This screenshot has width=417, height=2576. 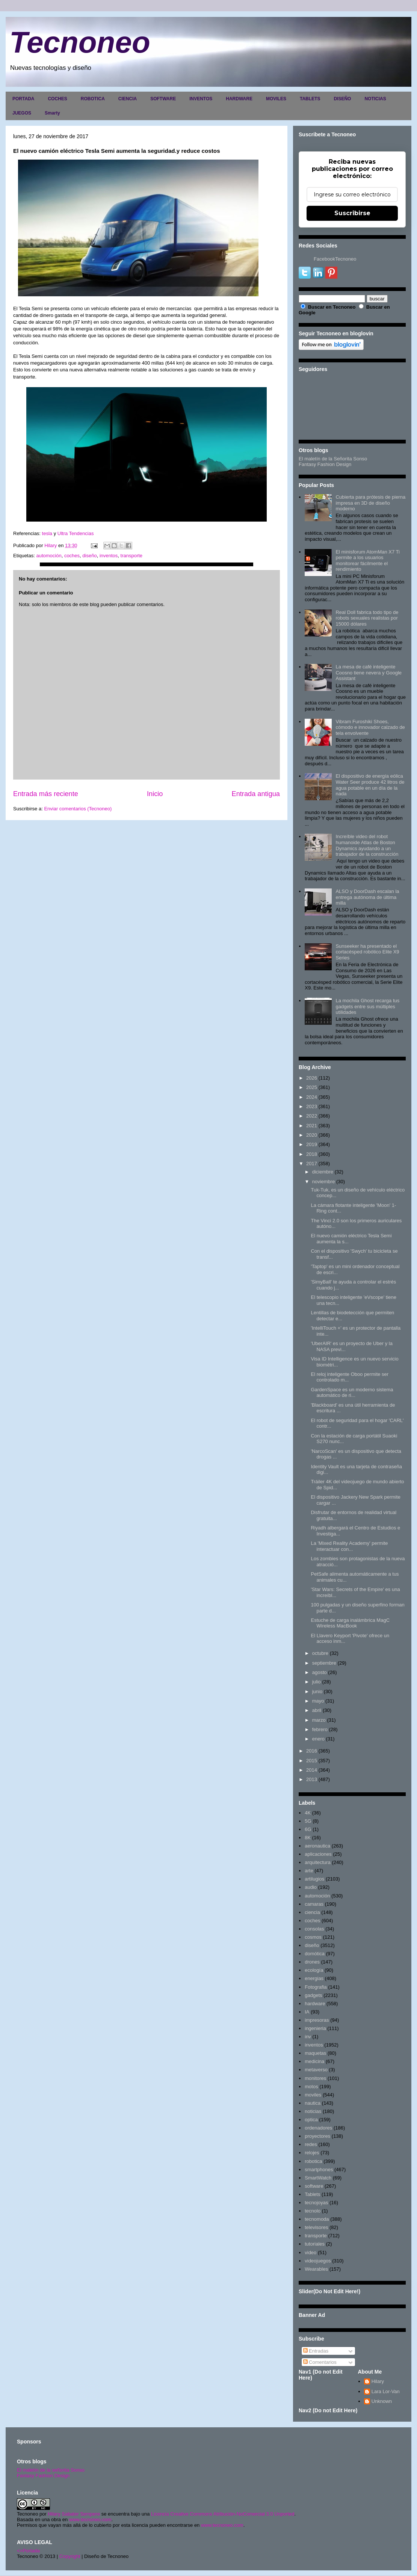 What do you see at coordinates (52, 113) in the screenshot?
I see `Smarty` at bounding box center [52, 113].